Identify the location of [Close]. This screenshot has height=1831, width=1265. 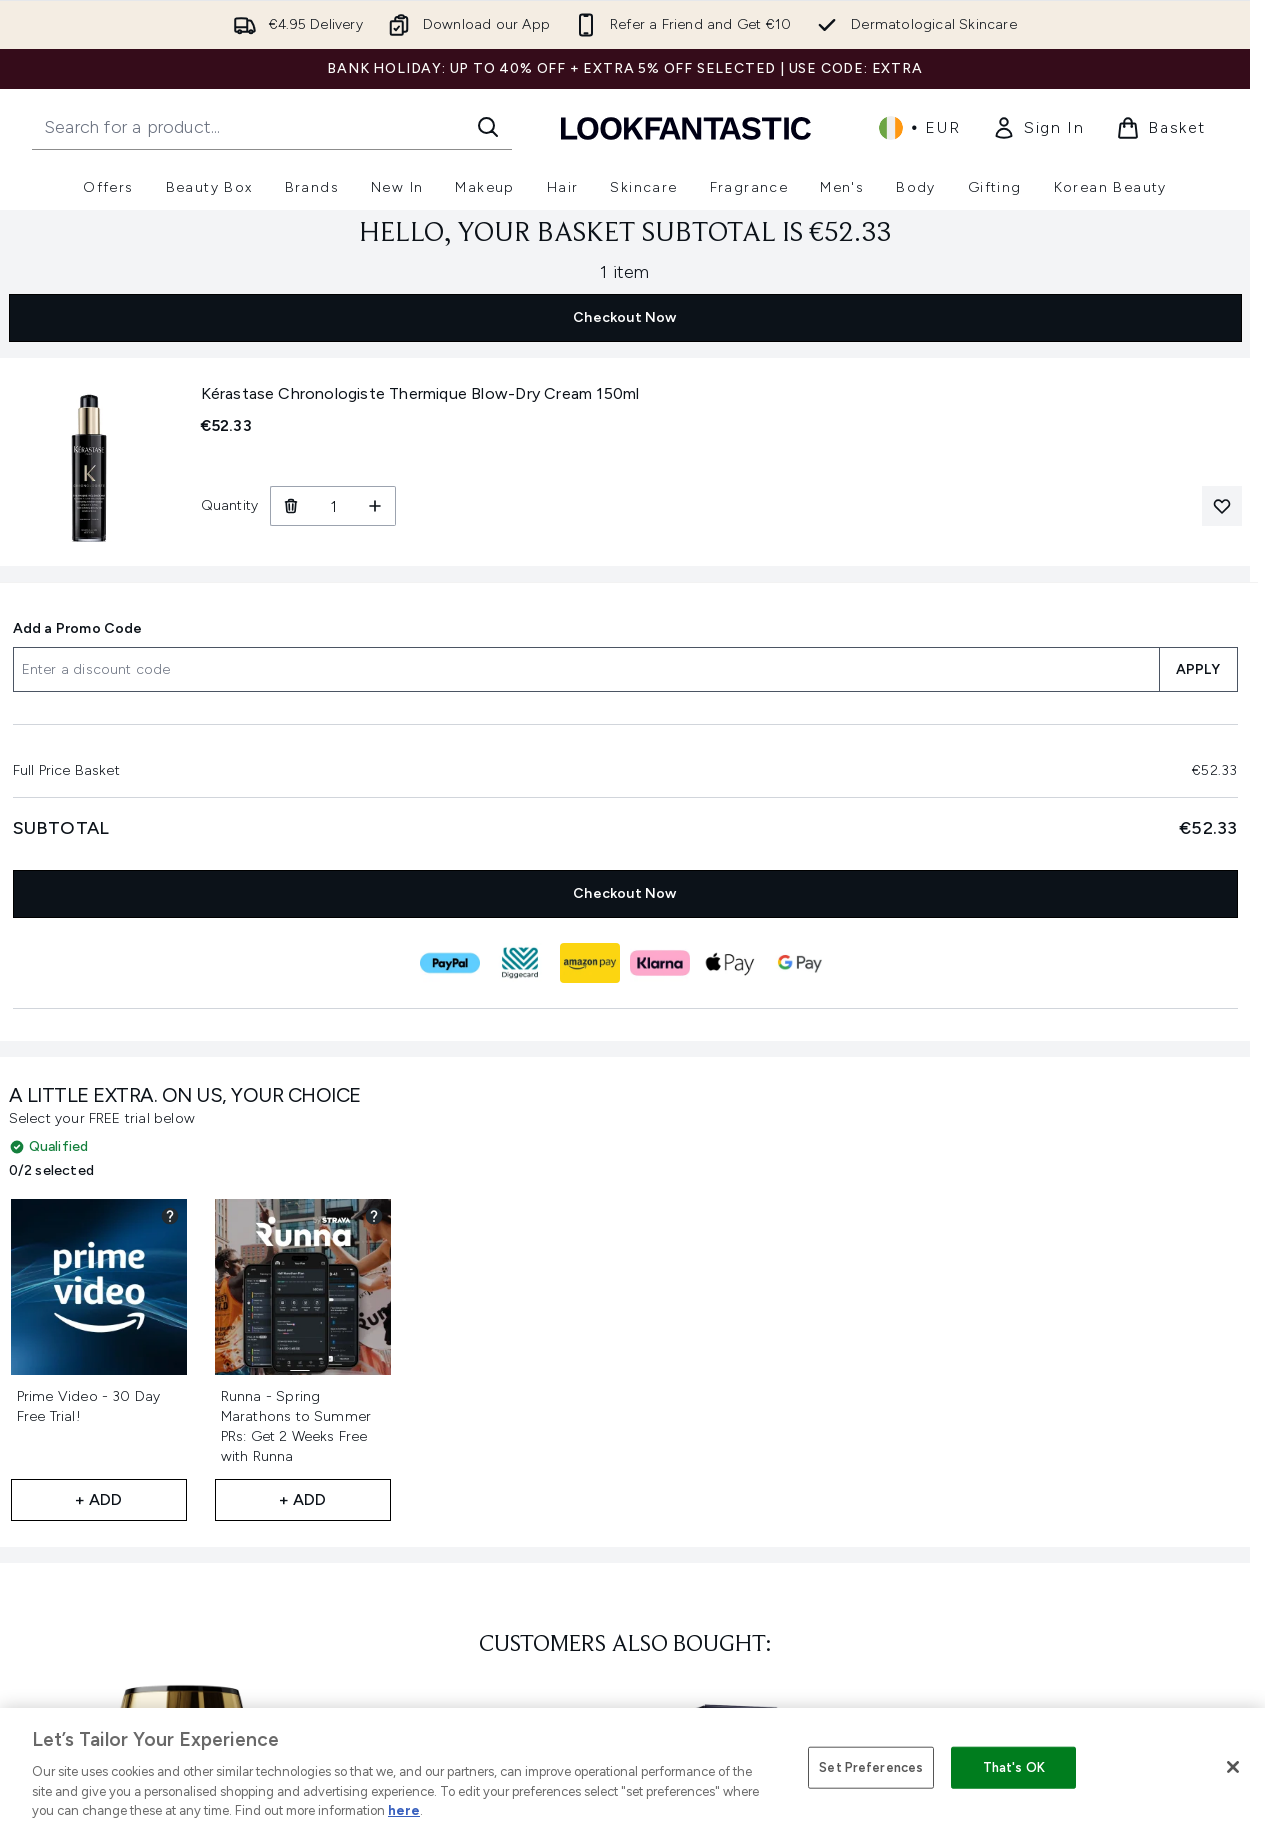
(1233, 1767).